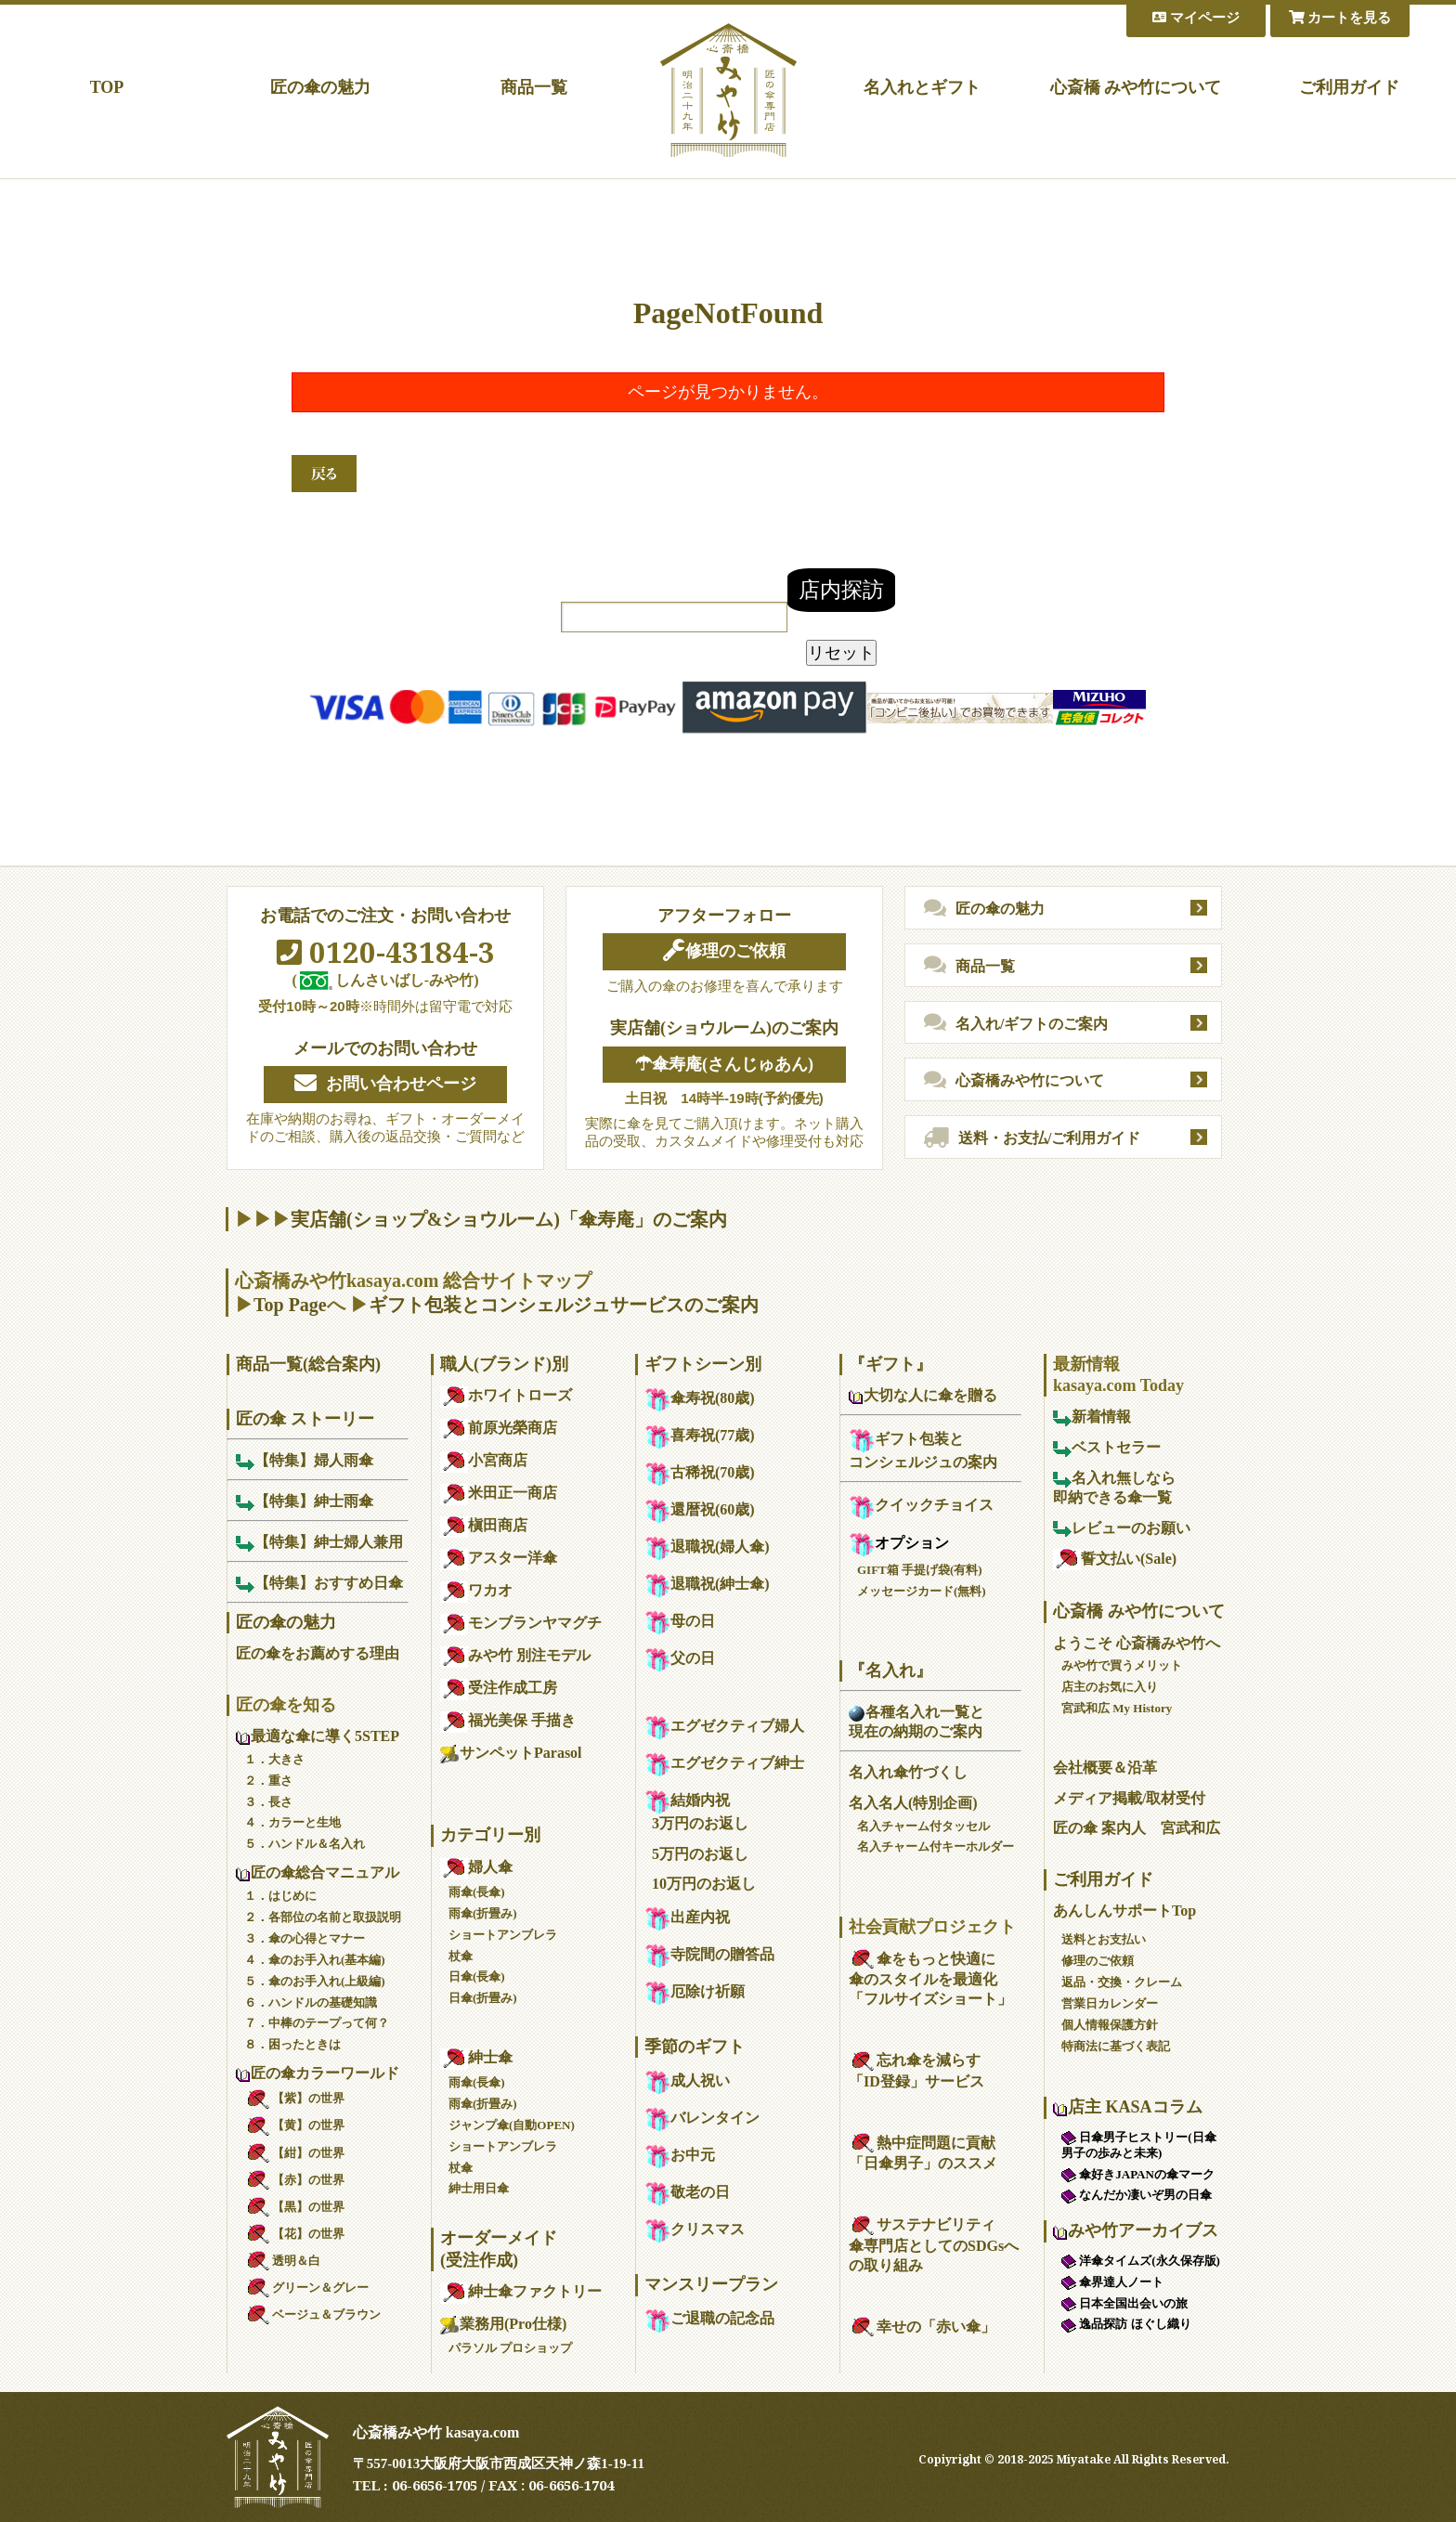 The width and height of the screenshot is (1456, 2522). I want to click on ３．長さ, so click(268, 1802).